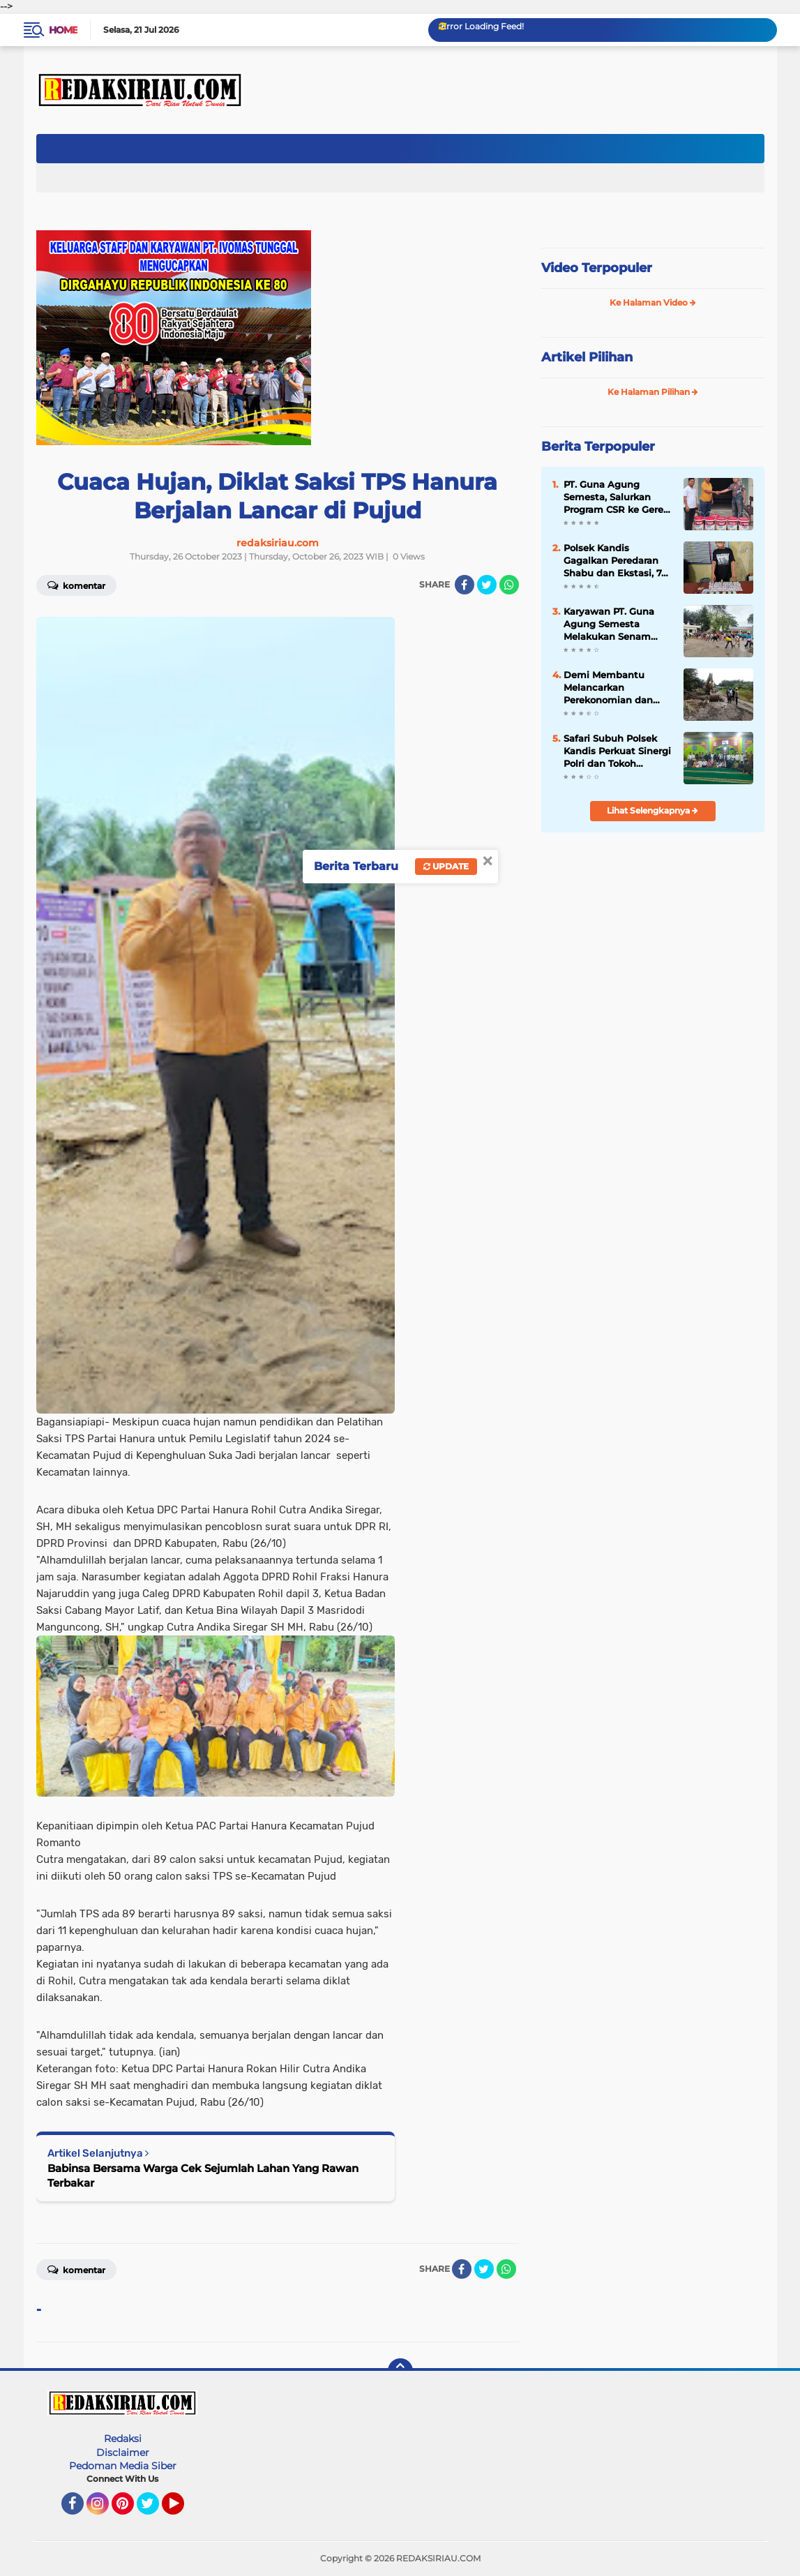  What do you see at coordinates (618, 497) in the screenshot?
I see `PT. Guna Agung Semesta, Salurkan Program CSR ke Gereja HKI Kandis Kandis` at bounding box center [618, 497].